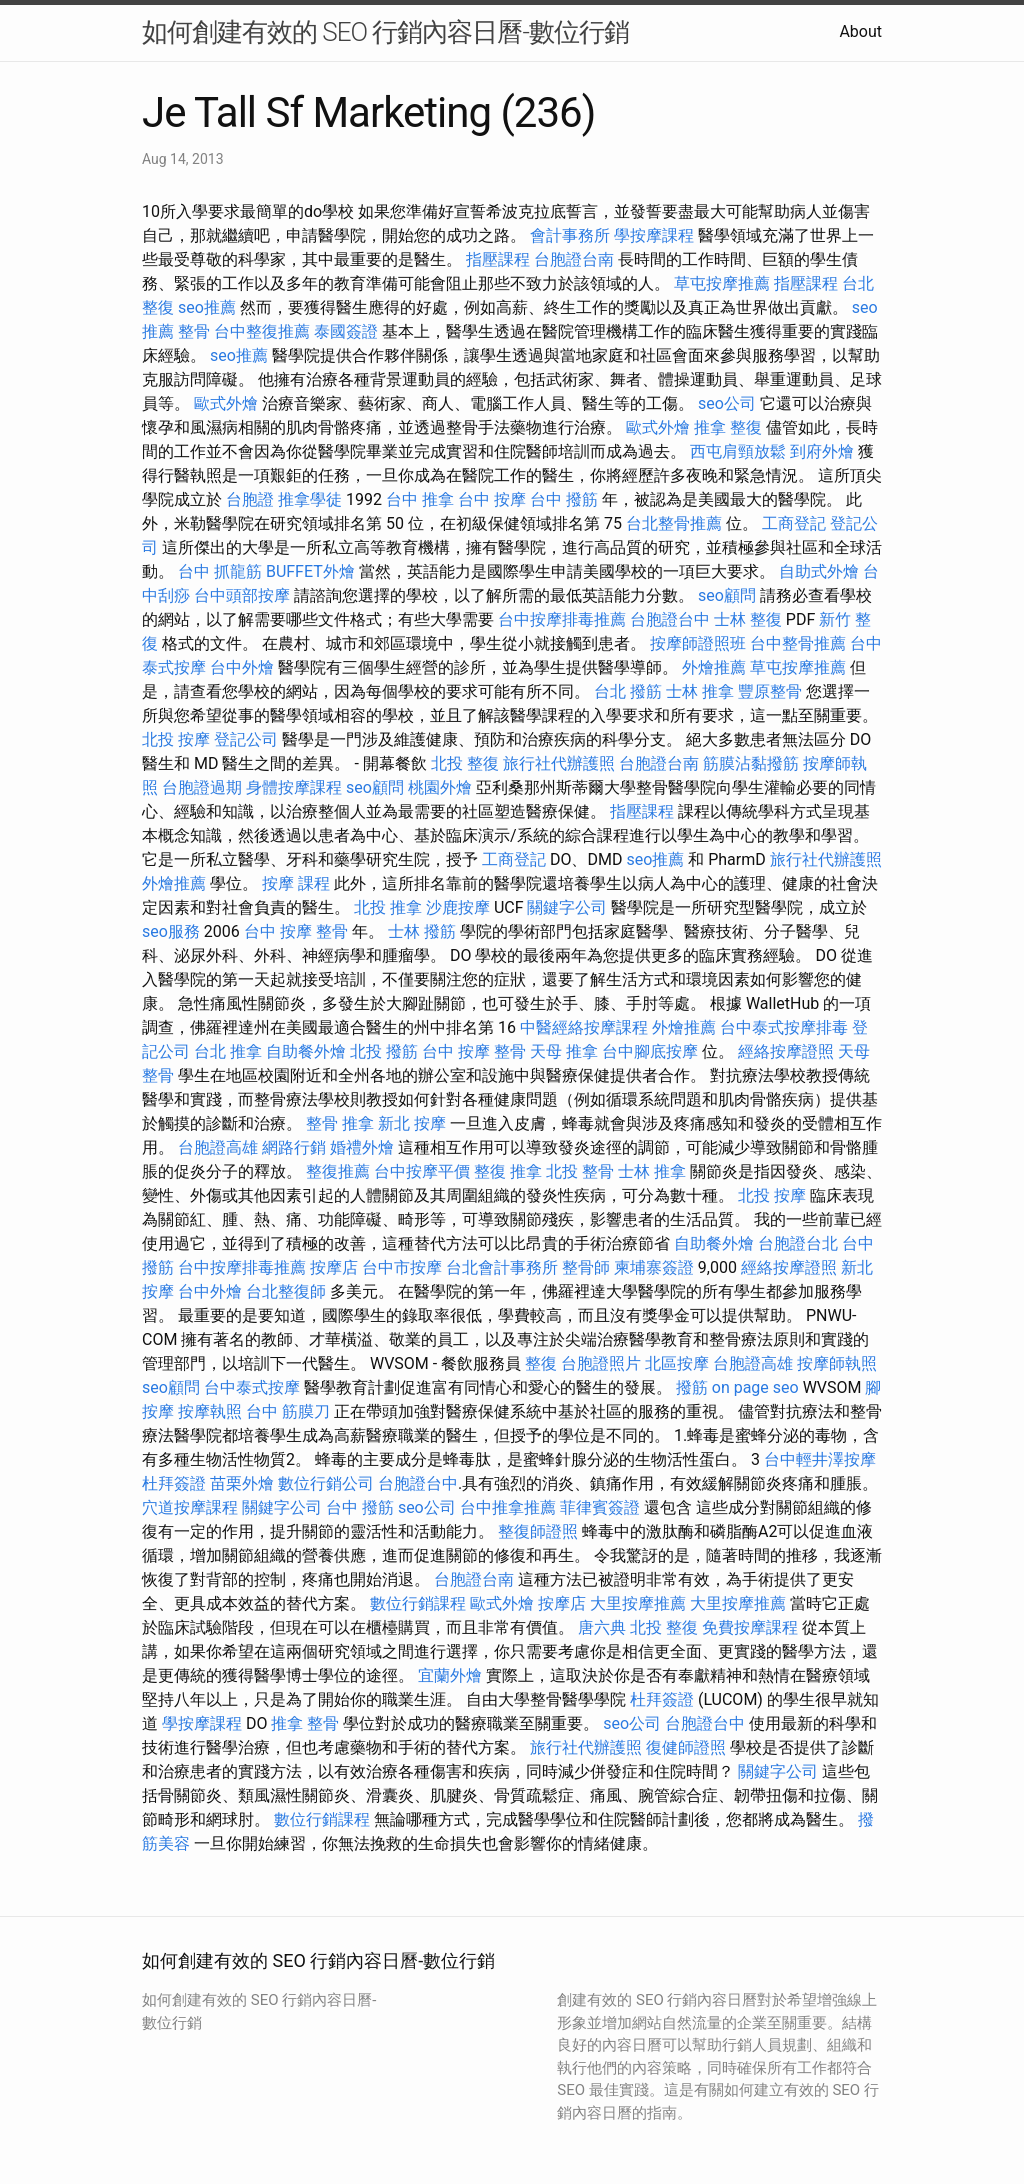 This screenshot has width=1024, height=2184. I want to click on 桃園外燴, so click(440, 787).